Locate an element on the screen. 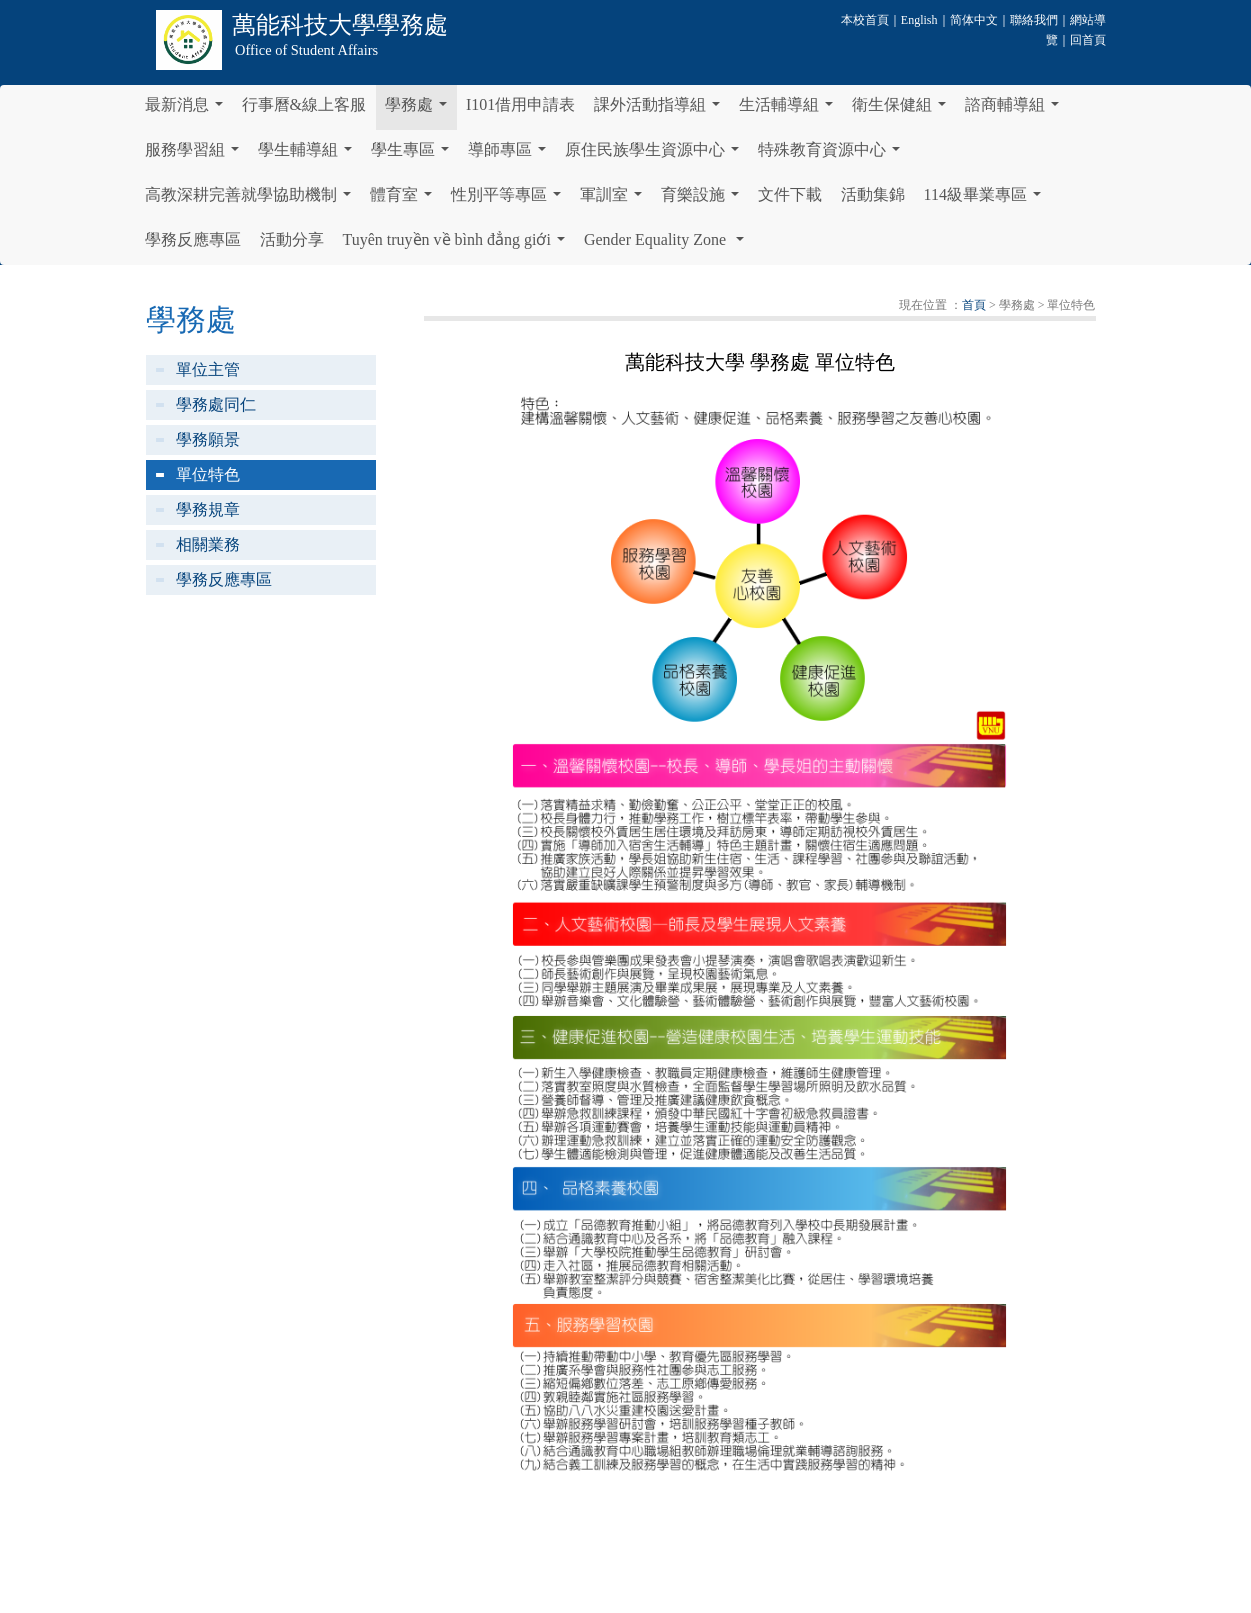 Image resolution: width=1251 pixels, height=1613 pixels. 首頁 is located at coordinates (974, 305).